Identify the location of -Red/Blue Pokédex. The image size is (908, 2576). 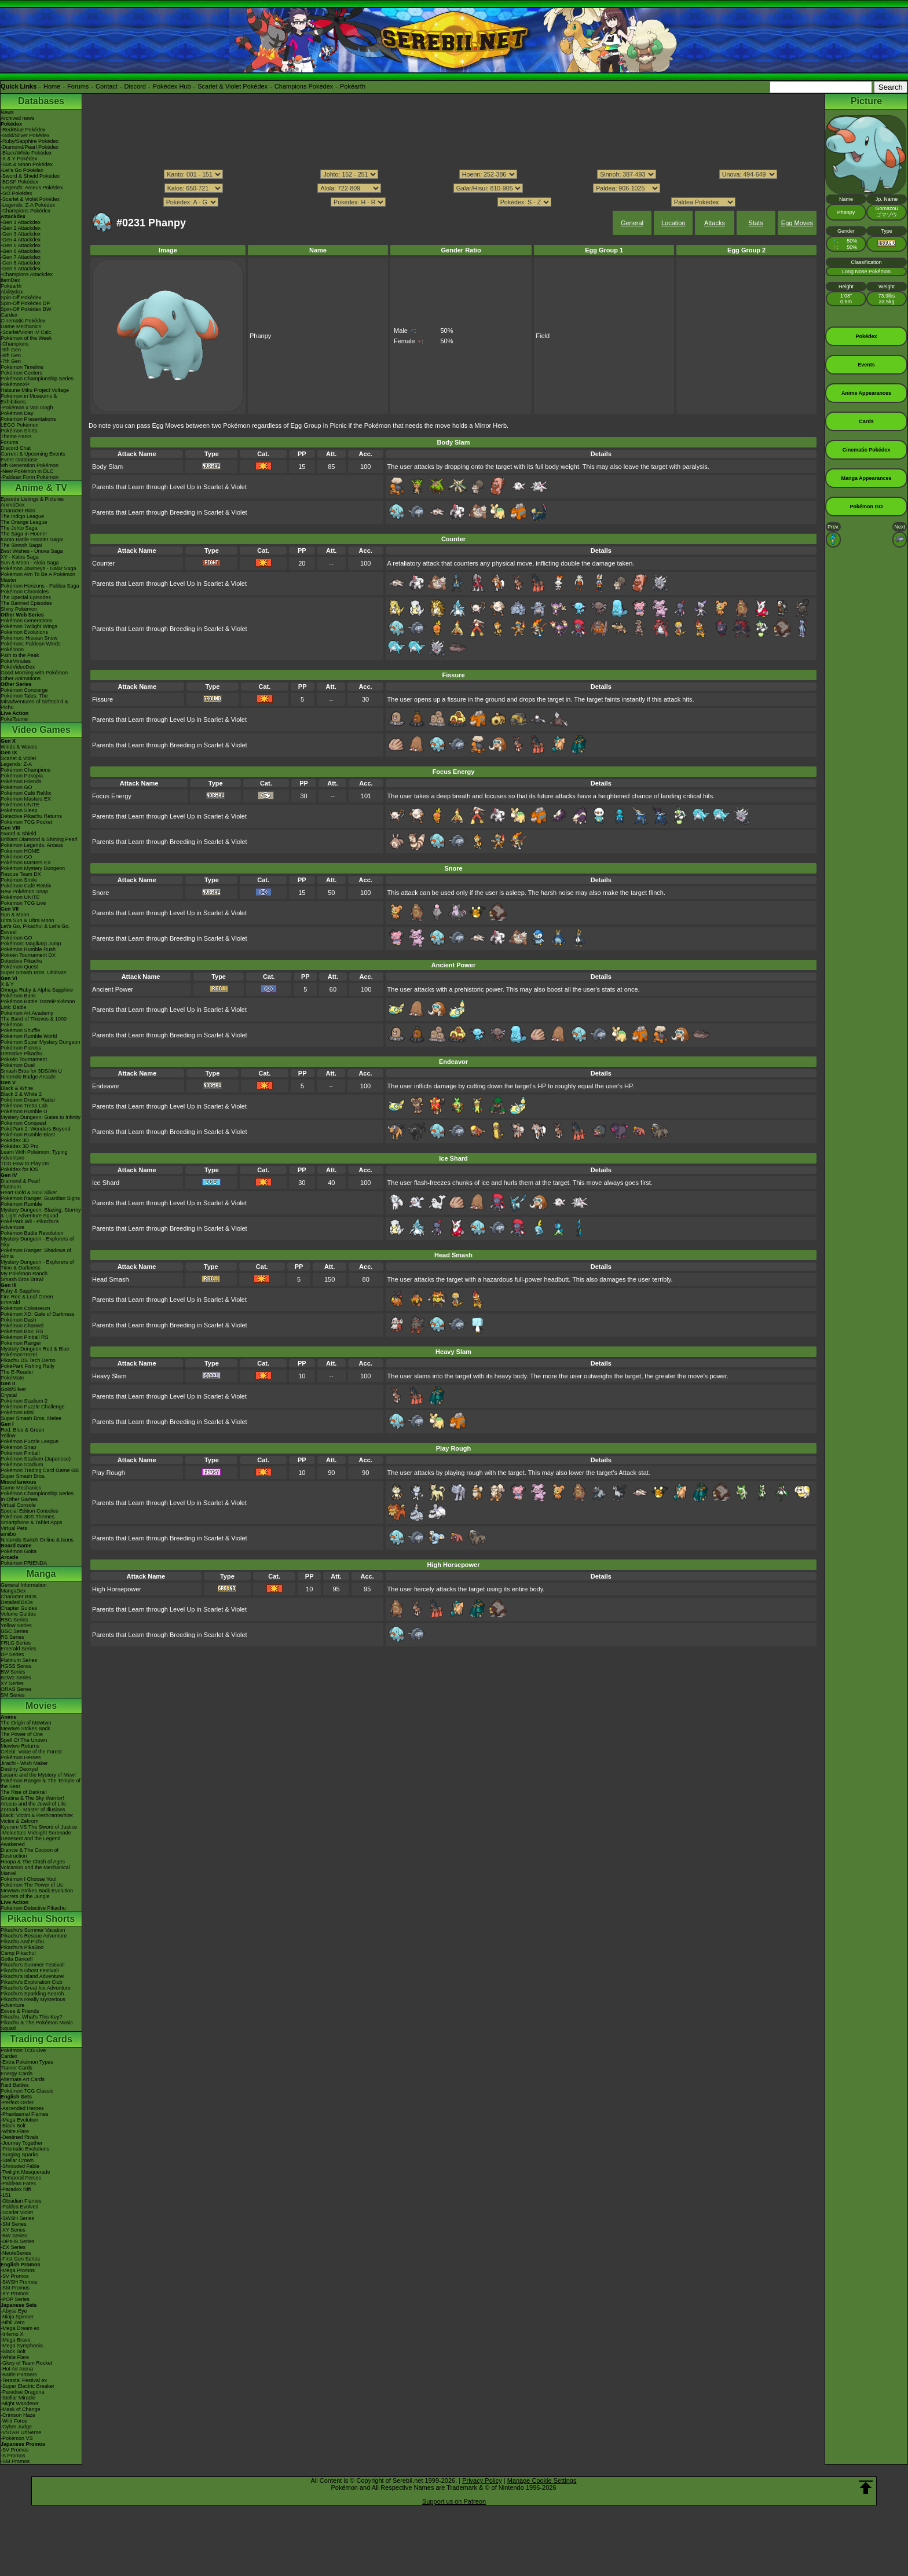
(23, 130).